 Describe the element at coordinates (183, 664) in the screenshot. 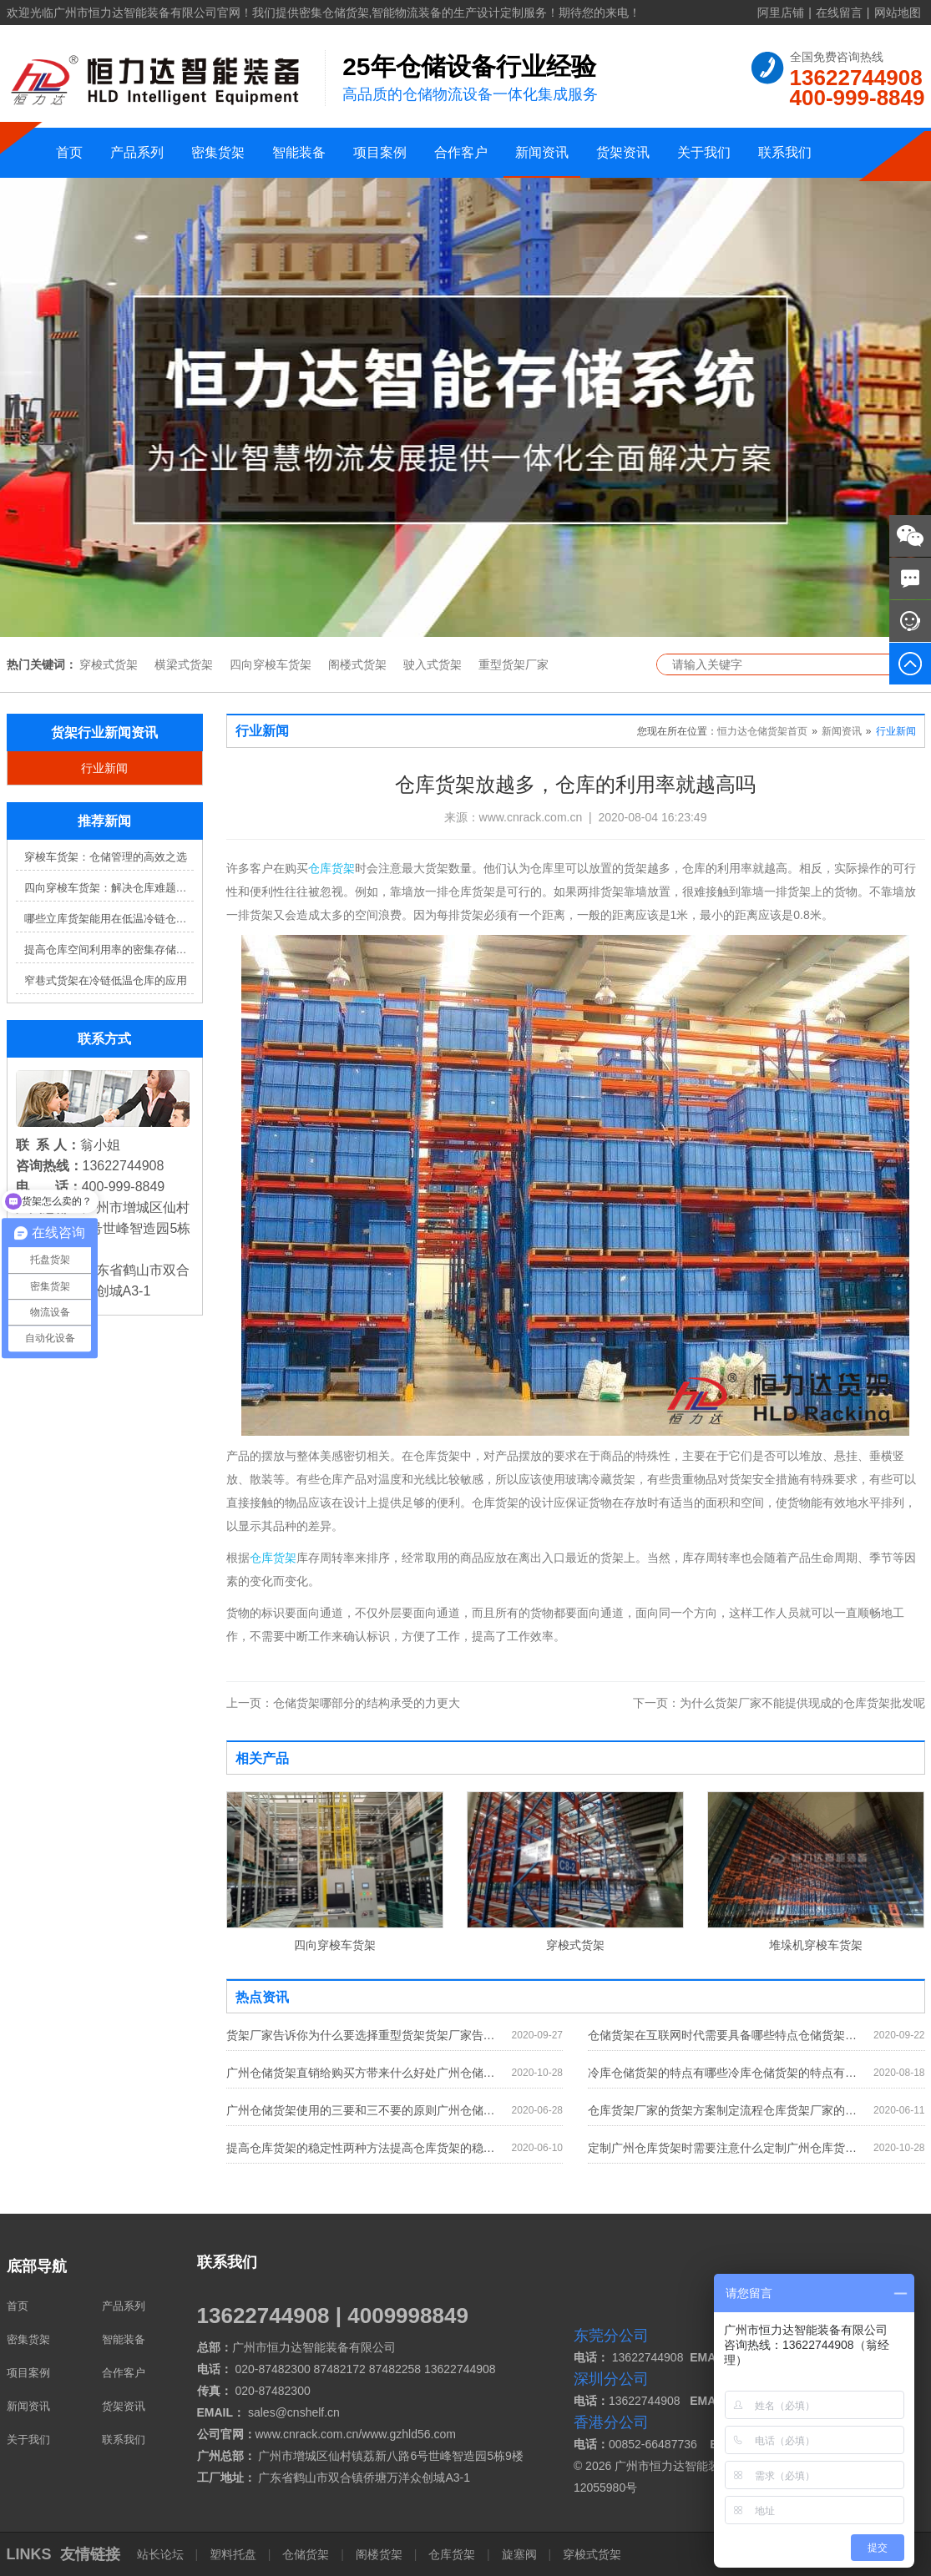

I see `横梁式货架` at that location.